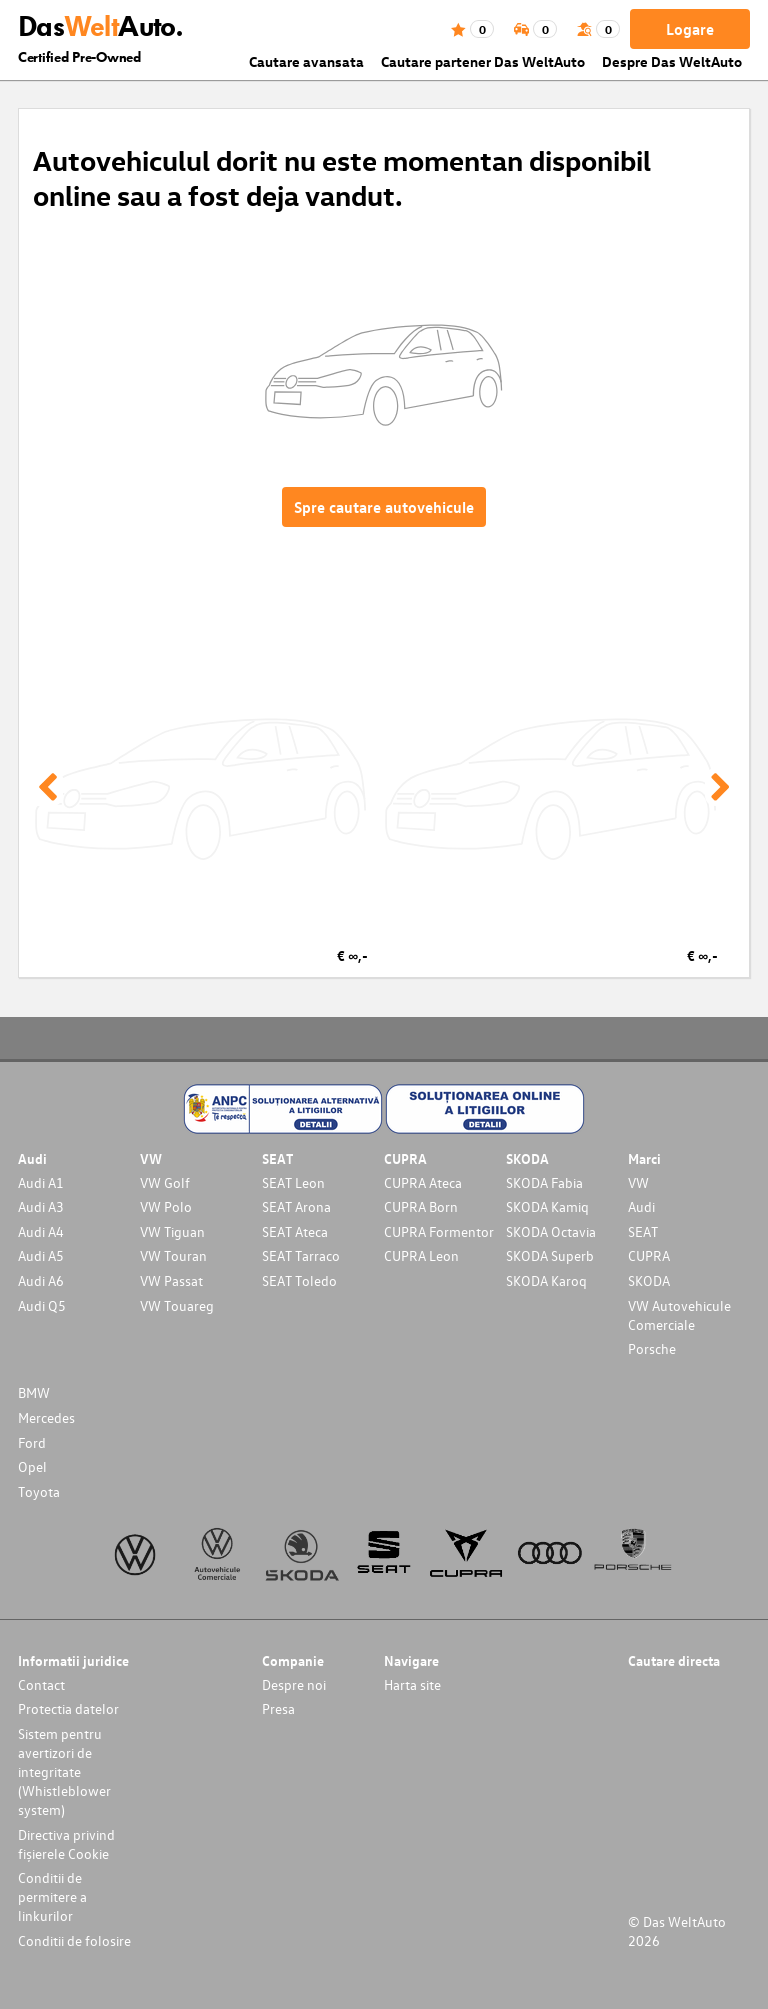 The width and height of the screenshot is (768, 2009). Describe the element at coordinates (439, 1231) in the screenshot. I see `CUPRA Formentor` at that location.